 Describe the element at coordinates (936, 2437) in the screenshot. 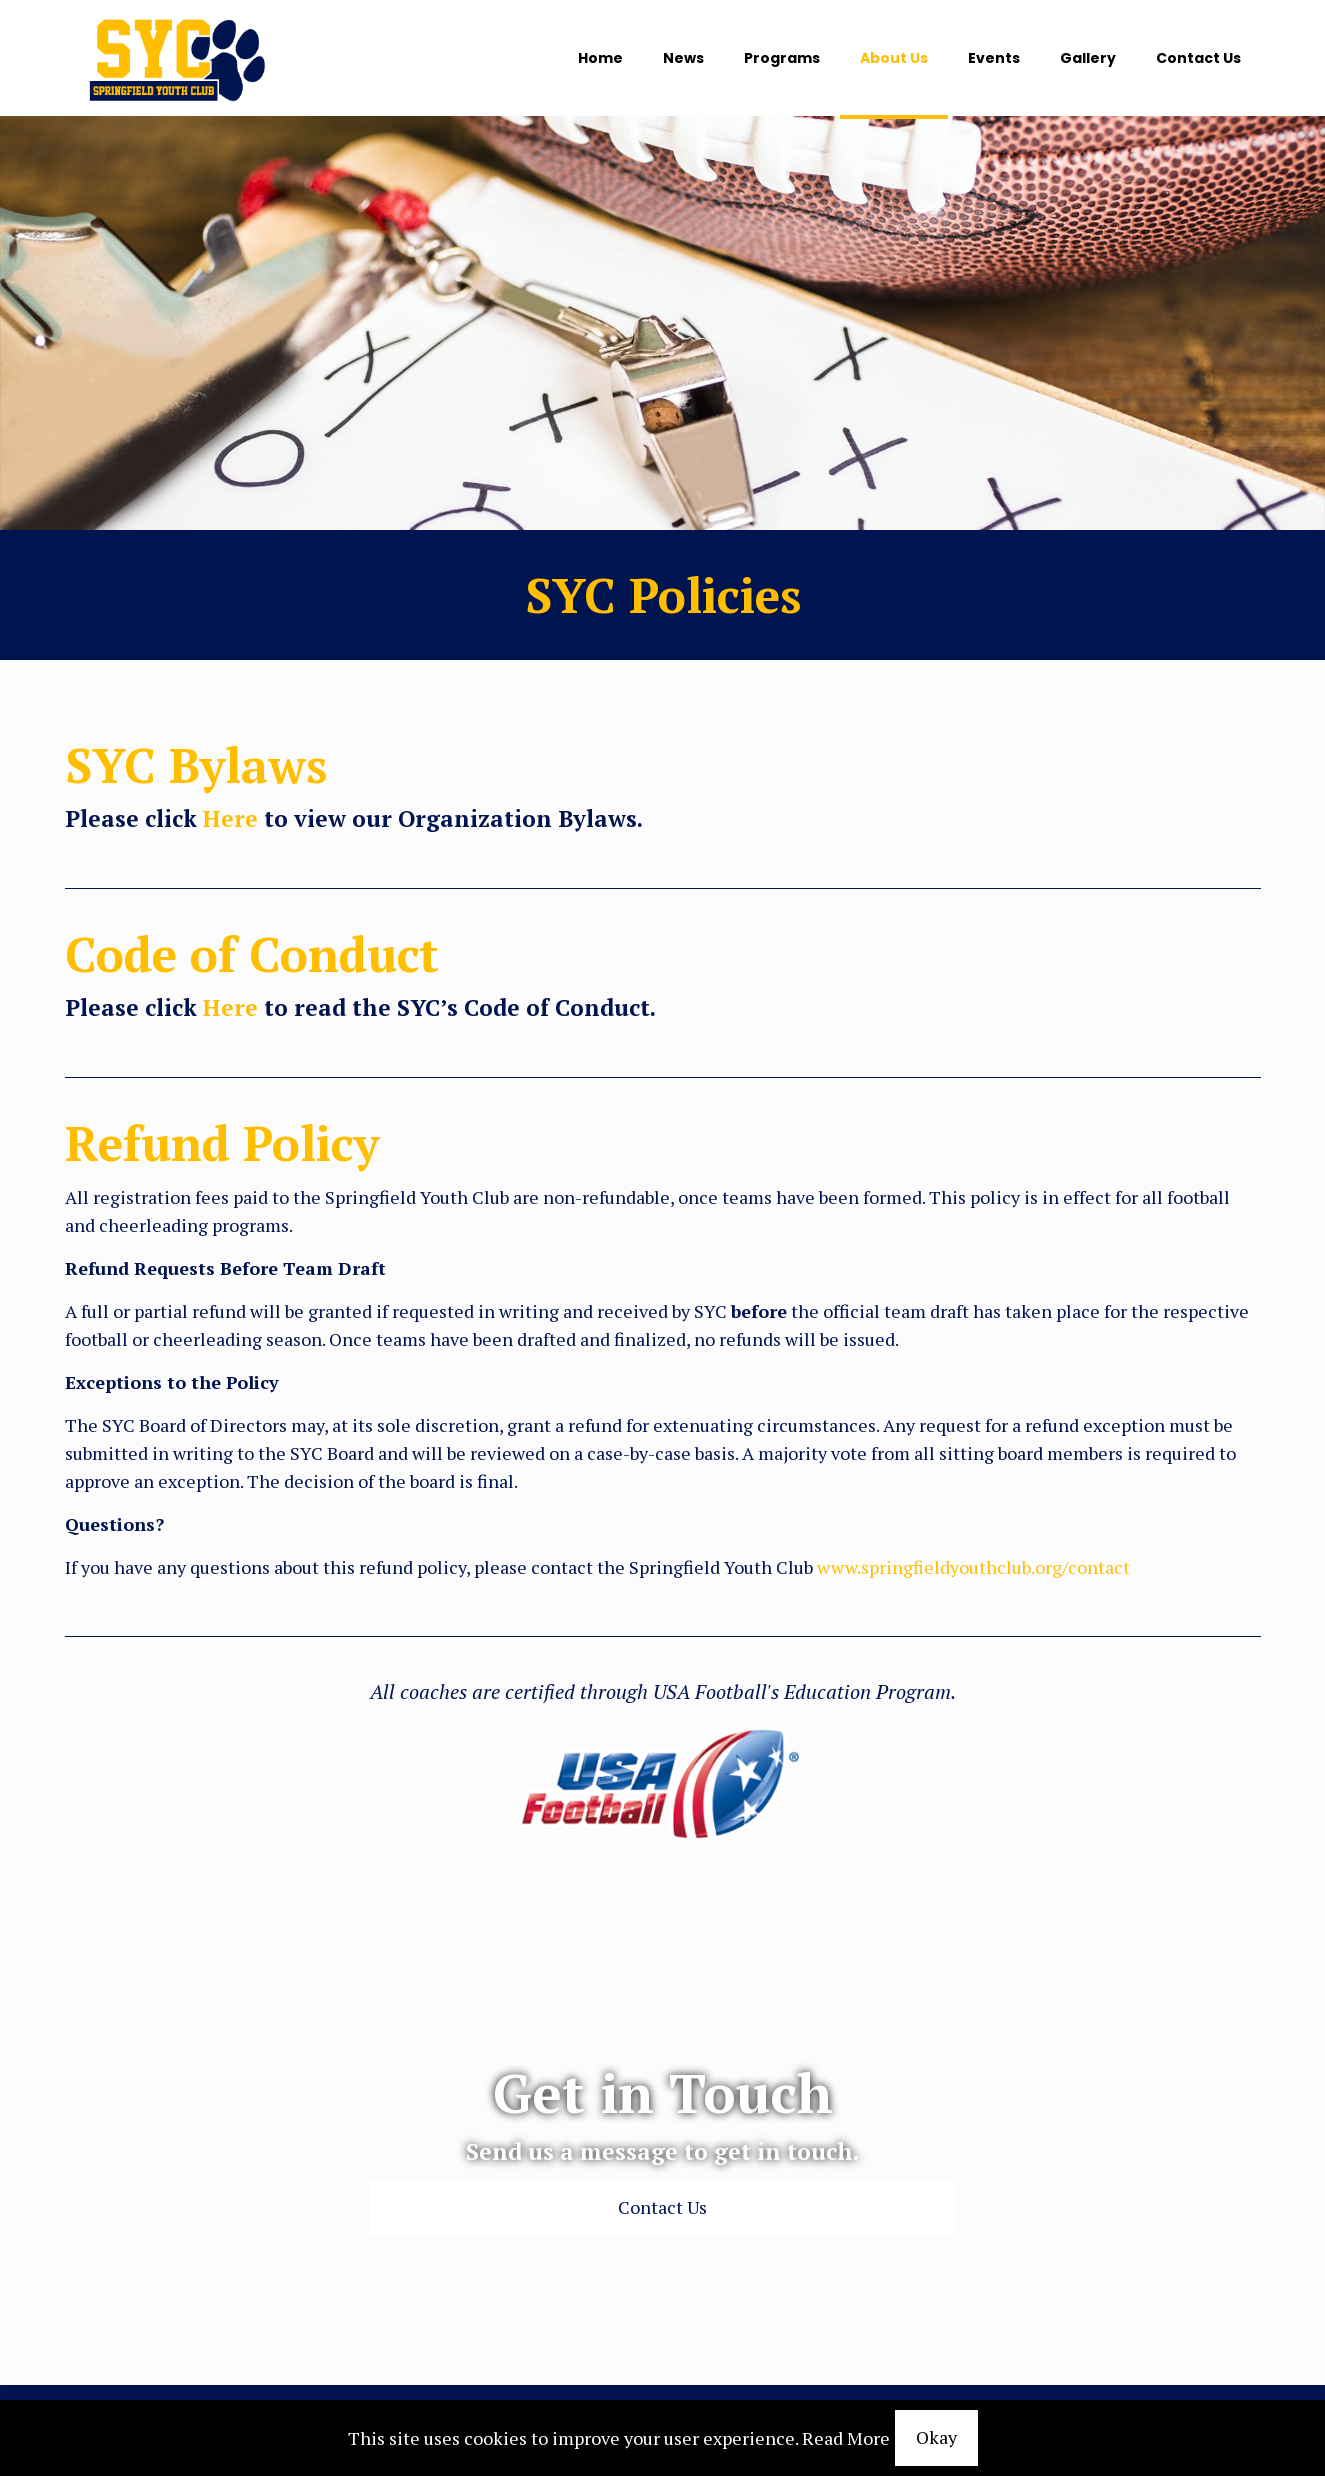

I see `Okay` at that location.